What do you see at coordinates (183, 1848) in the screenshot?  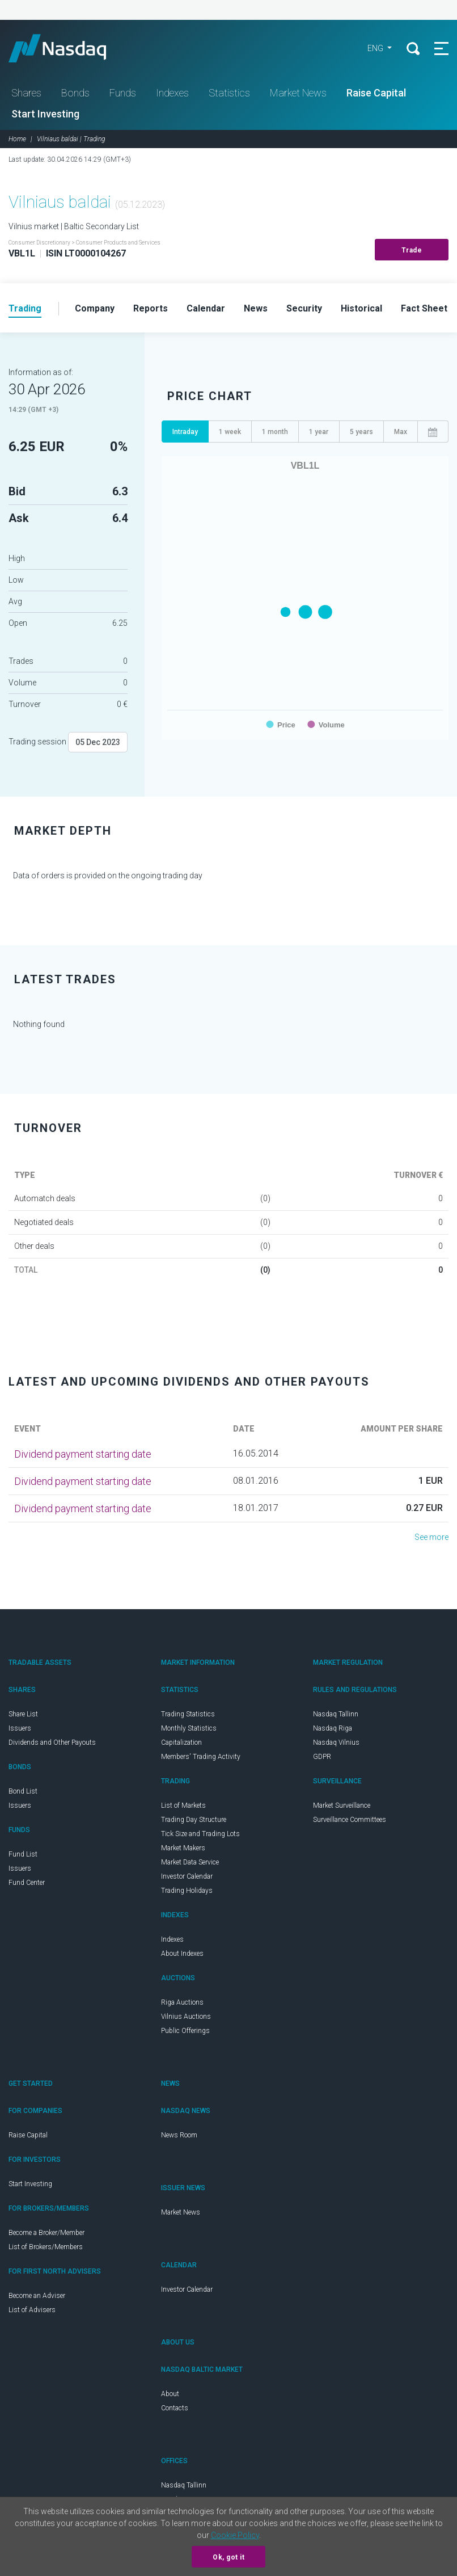 I see `Market Makers` at bounding box center [183, 1848].